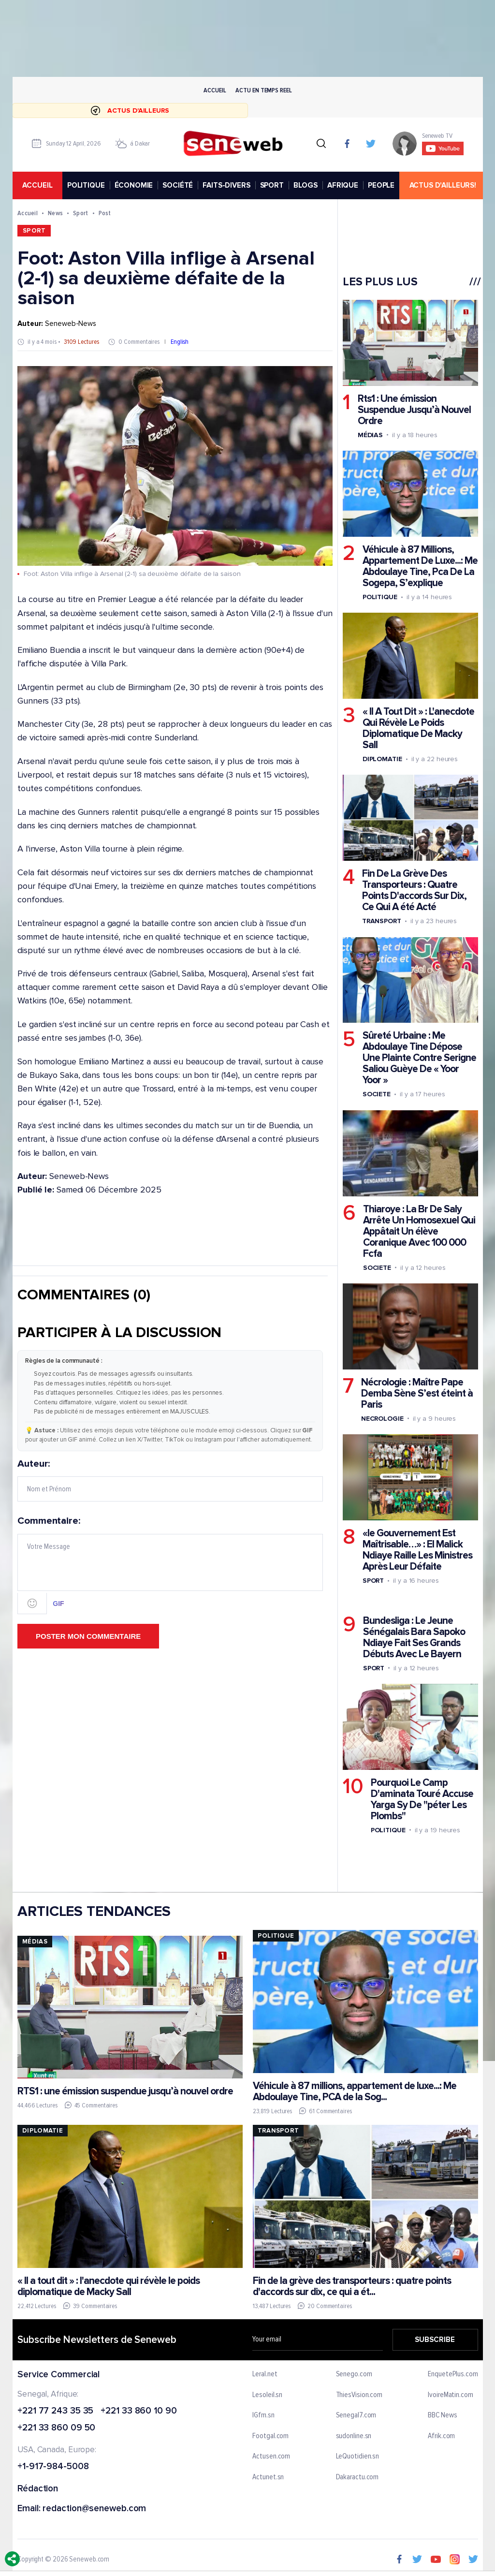  What do you see at coordinates (353, 2374) in the screenshot?
I see `Senego.com` at bounding box center [353, 2374].